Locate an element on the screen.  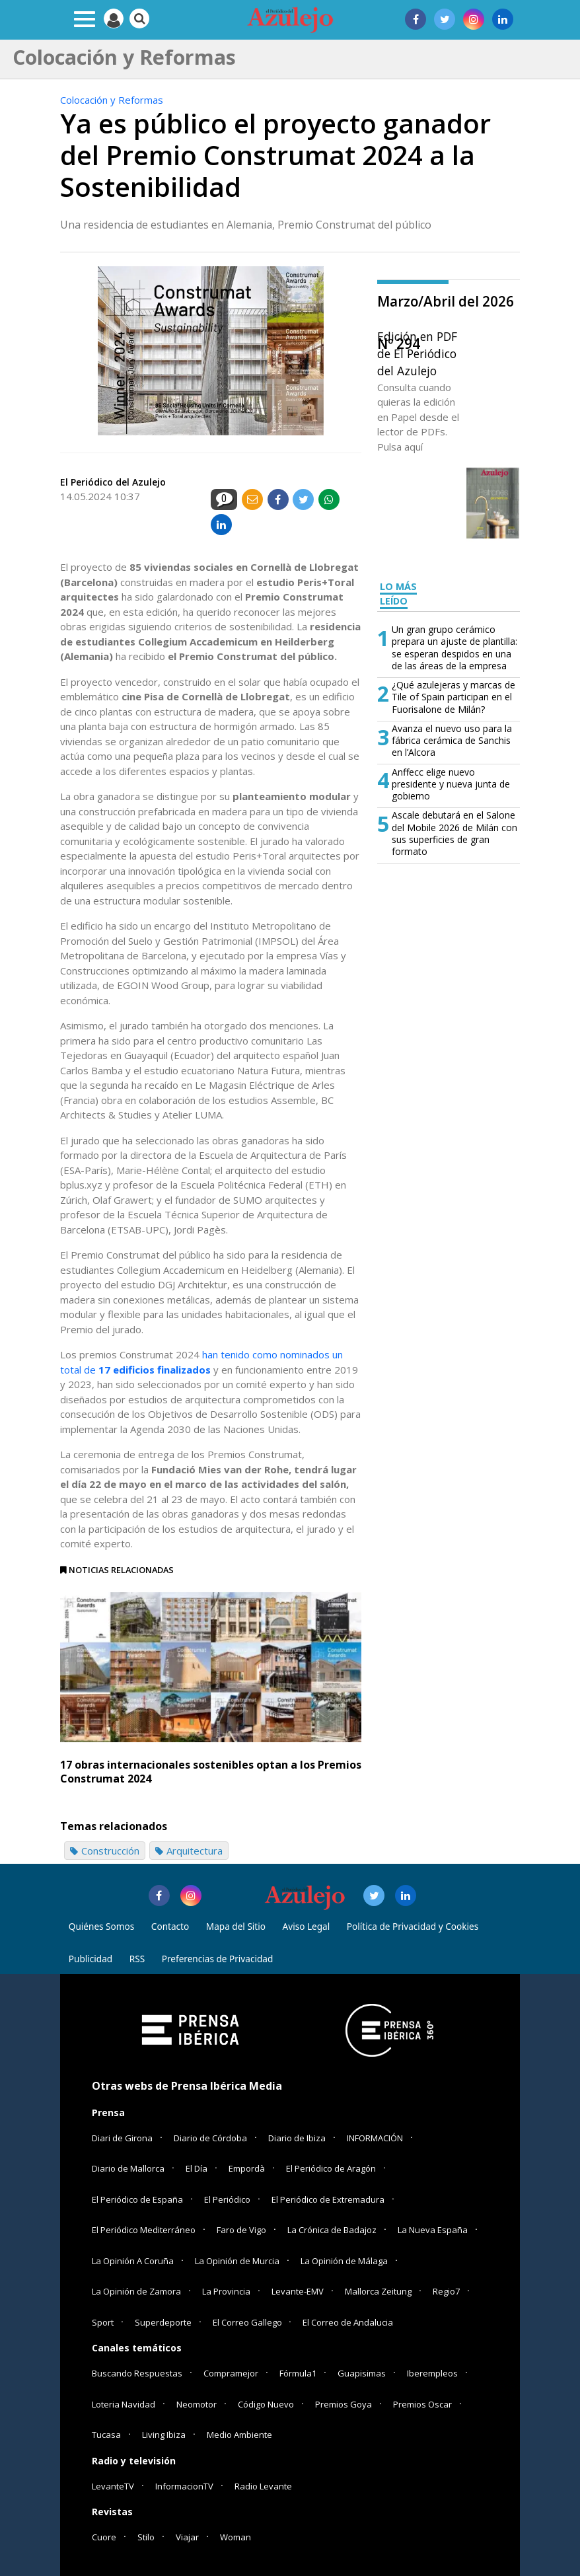
LO MÁS LEÍDO is located at coordinates (398, 594).